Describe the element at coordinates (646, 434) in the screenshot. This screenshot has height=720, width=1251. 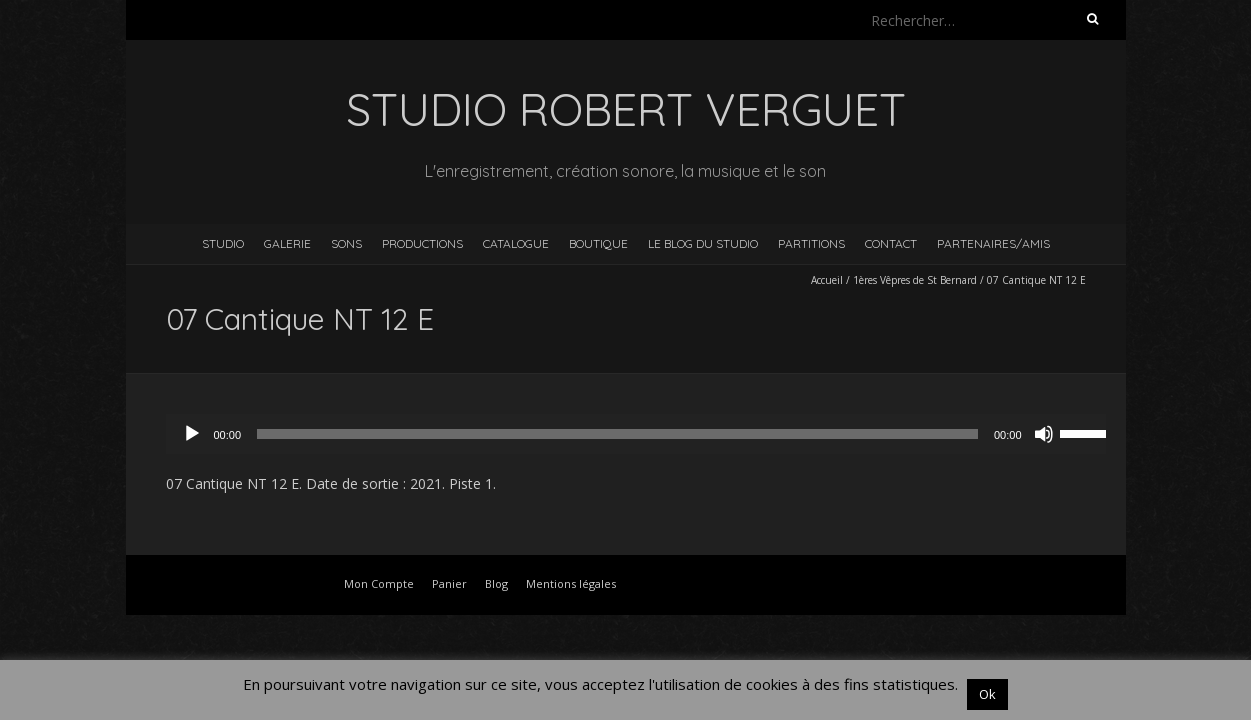
I see `[application]` at that location.